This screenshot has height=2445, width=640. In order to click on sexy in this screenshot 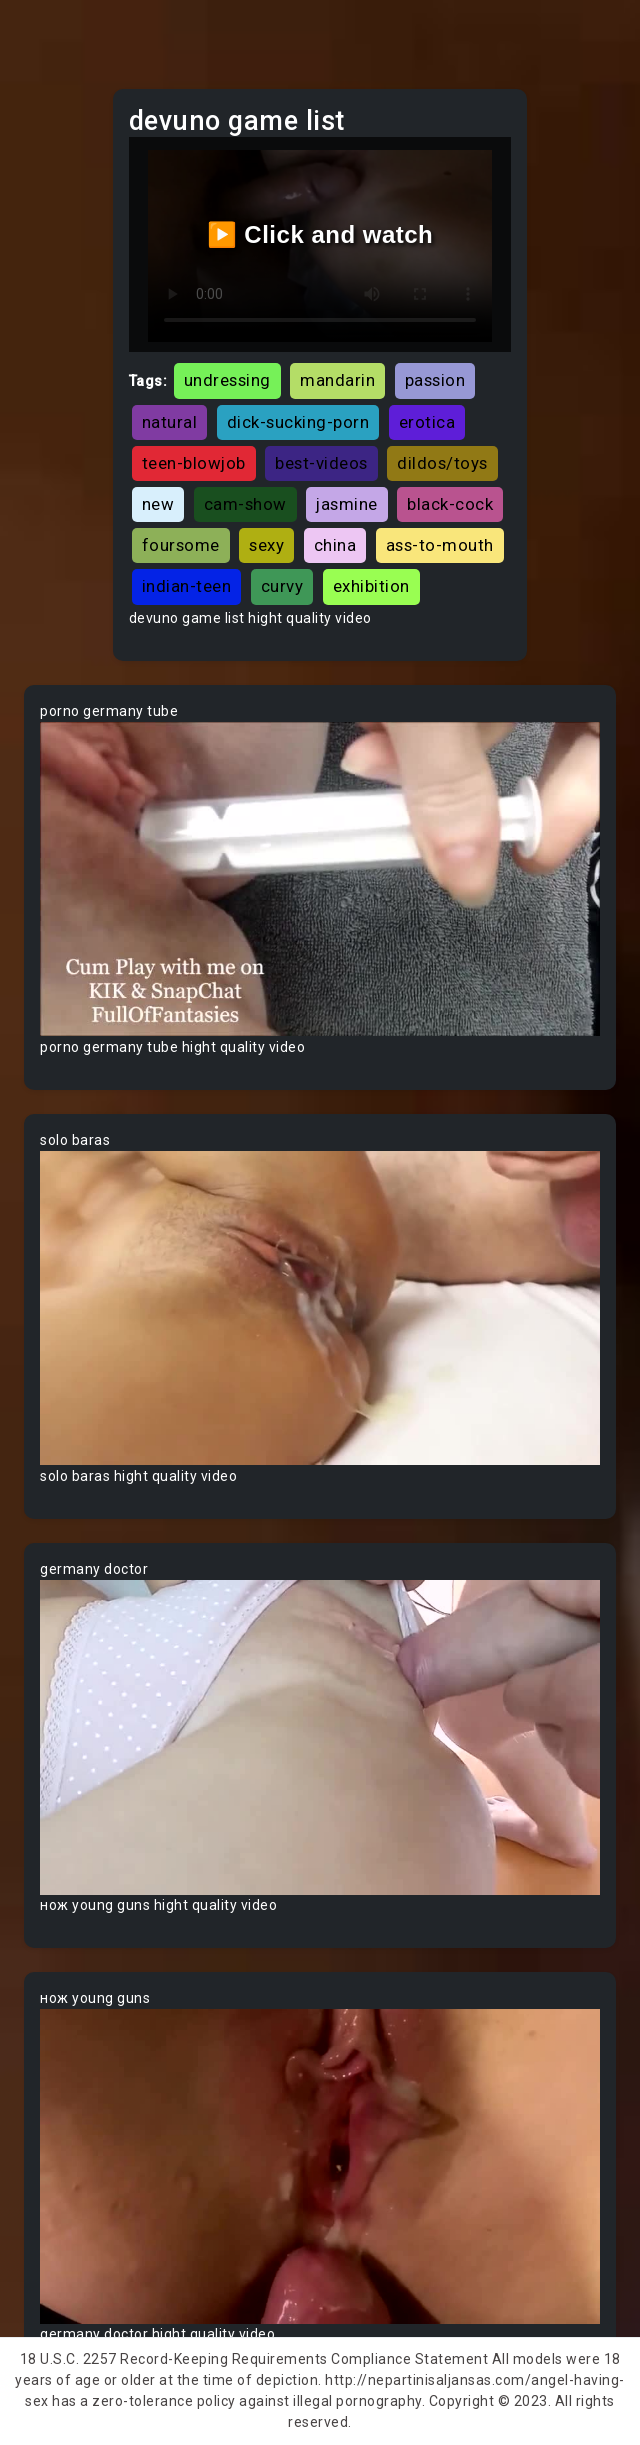, I will do `click(266, 545)`.